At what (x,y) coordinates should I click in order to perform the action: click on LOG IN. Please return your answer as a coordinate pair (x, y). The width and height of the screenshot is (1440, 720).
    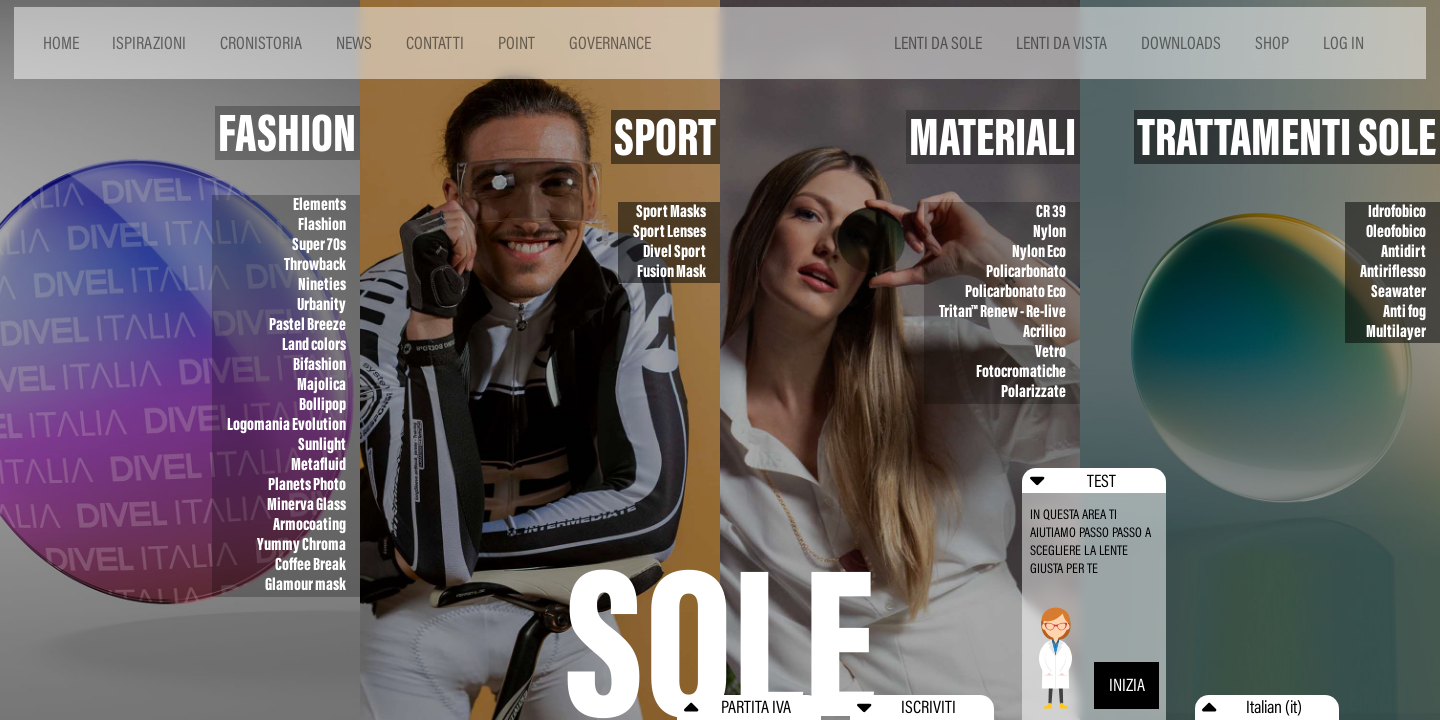
    Looking at the image, I should click on (1343, 42).